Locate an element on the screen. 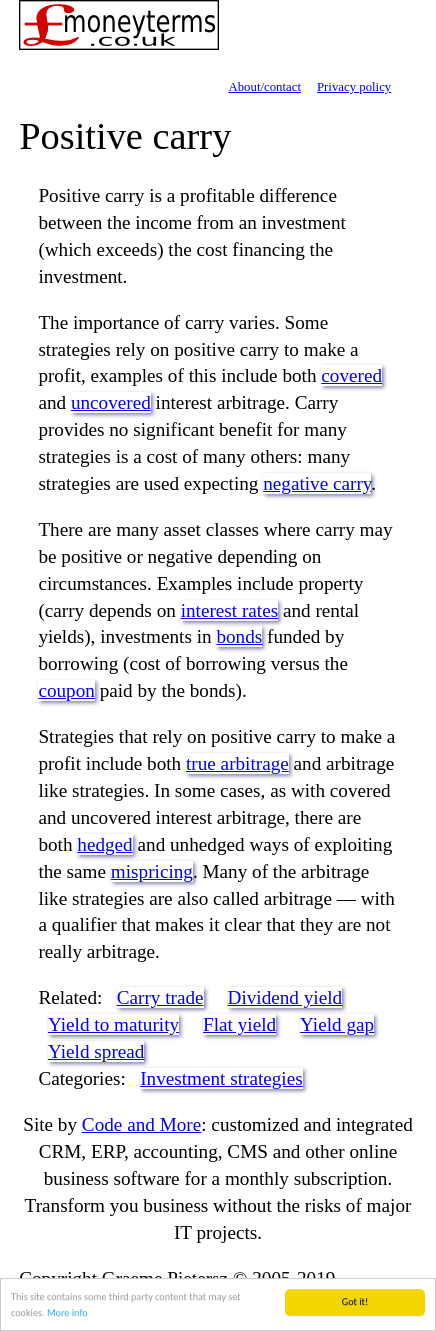  Dividend yield is located at coordinates (285, 997).